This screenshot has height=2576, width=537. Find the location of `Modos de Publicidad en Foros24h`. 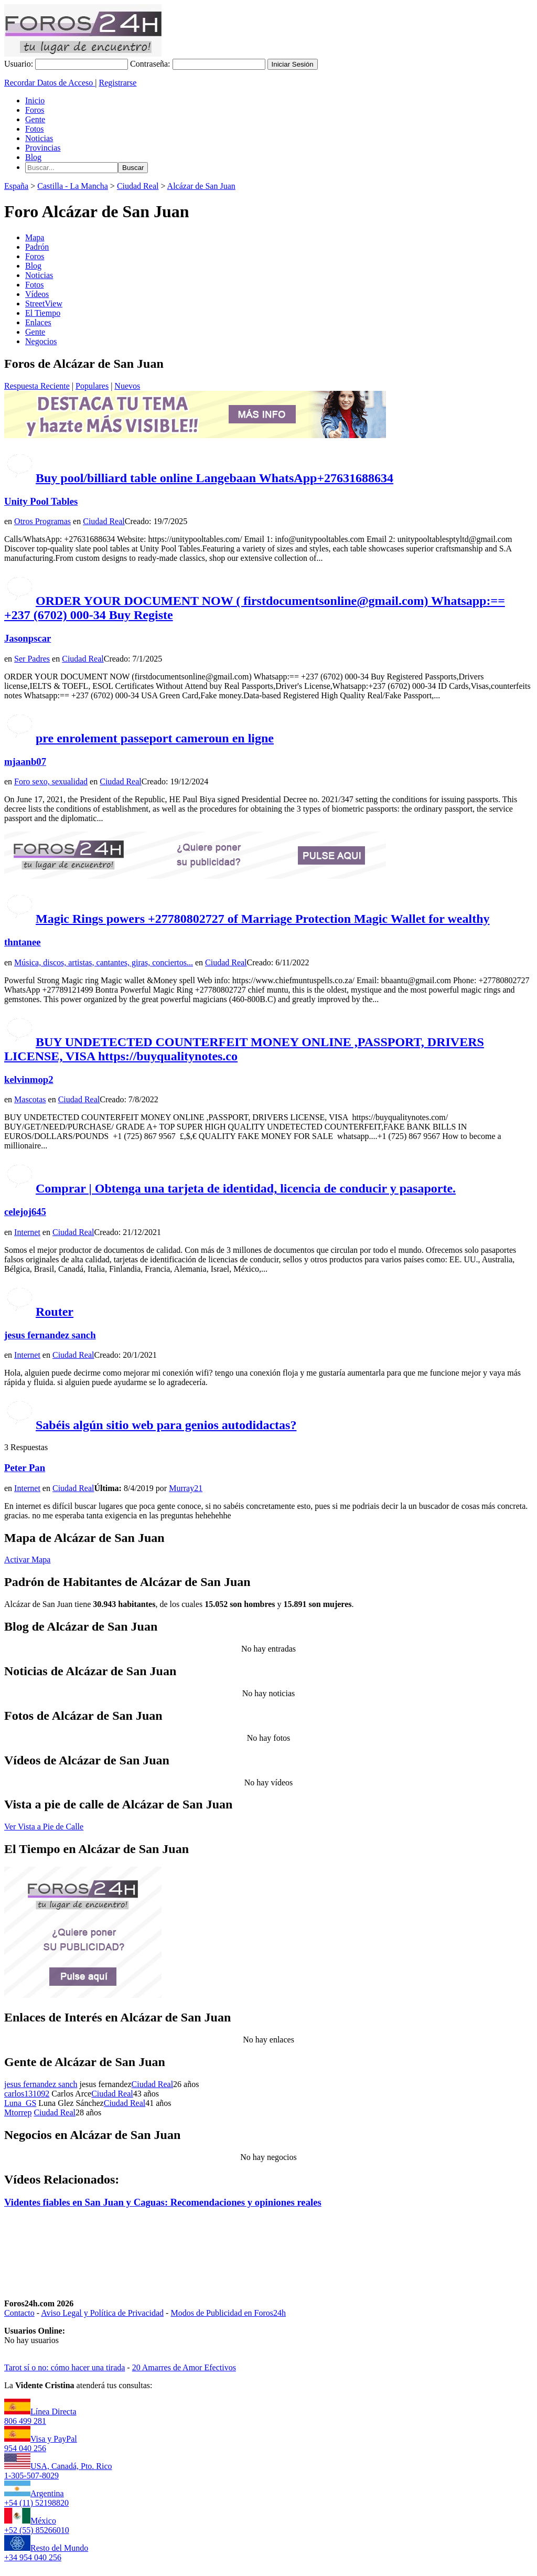

Modos de Publicidad en Foros24h is located at coordinates (228, 2312).